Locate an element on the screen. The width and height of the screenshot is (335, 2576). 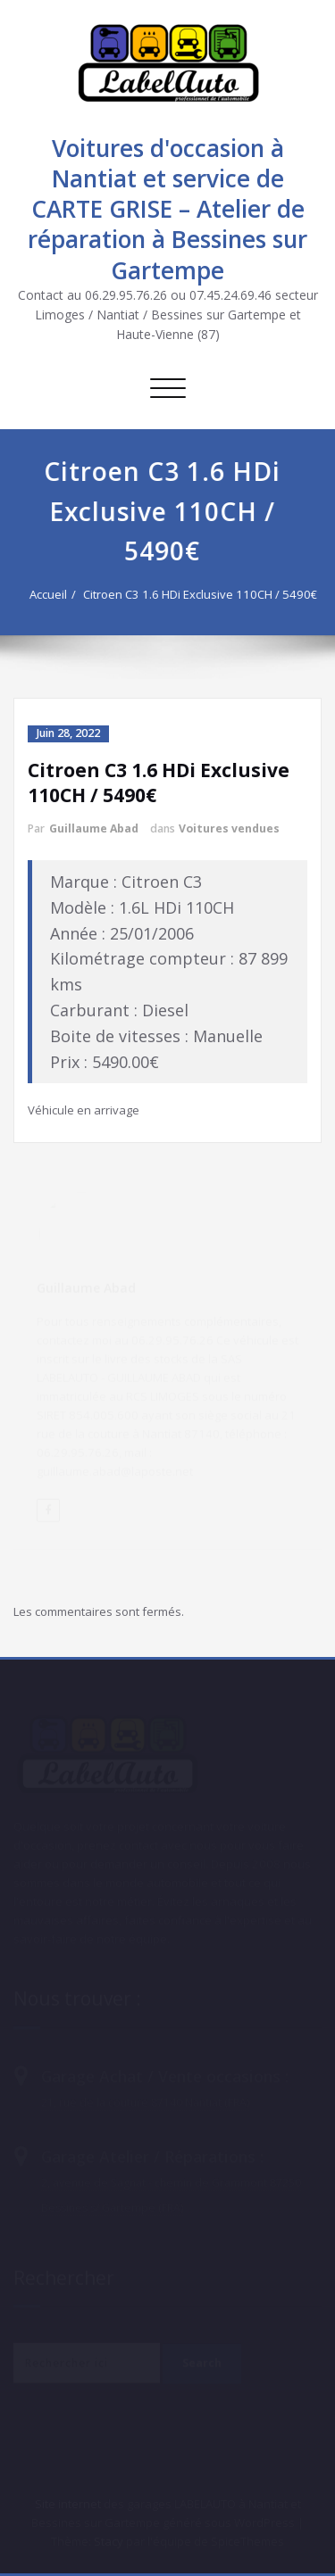
Voitures d'occasion à Nantiat et service de CARTE GRISE – Atelier de réparation à Bessines sur Gartempe is located at coordinates (167, 209).